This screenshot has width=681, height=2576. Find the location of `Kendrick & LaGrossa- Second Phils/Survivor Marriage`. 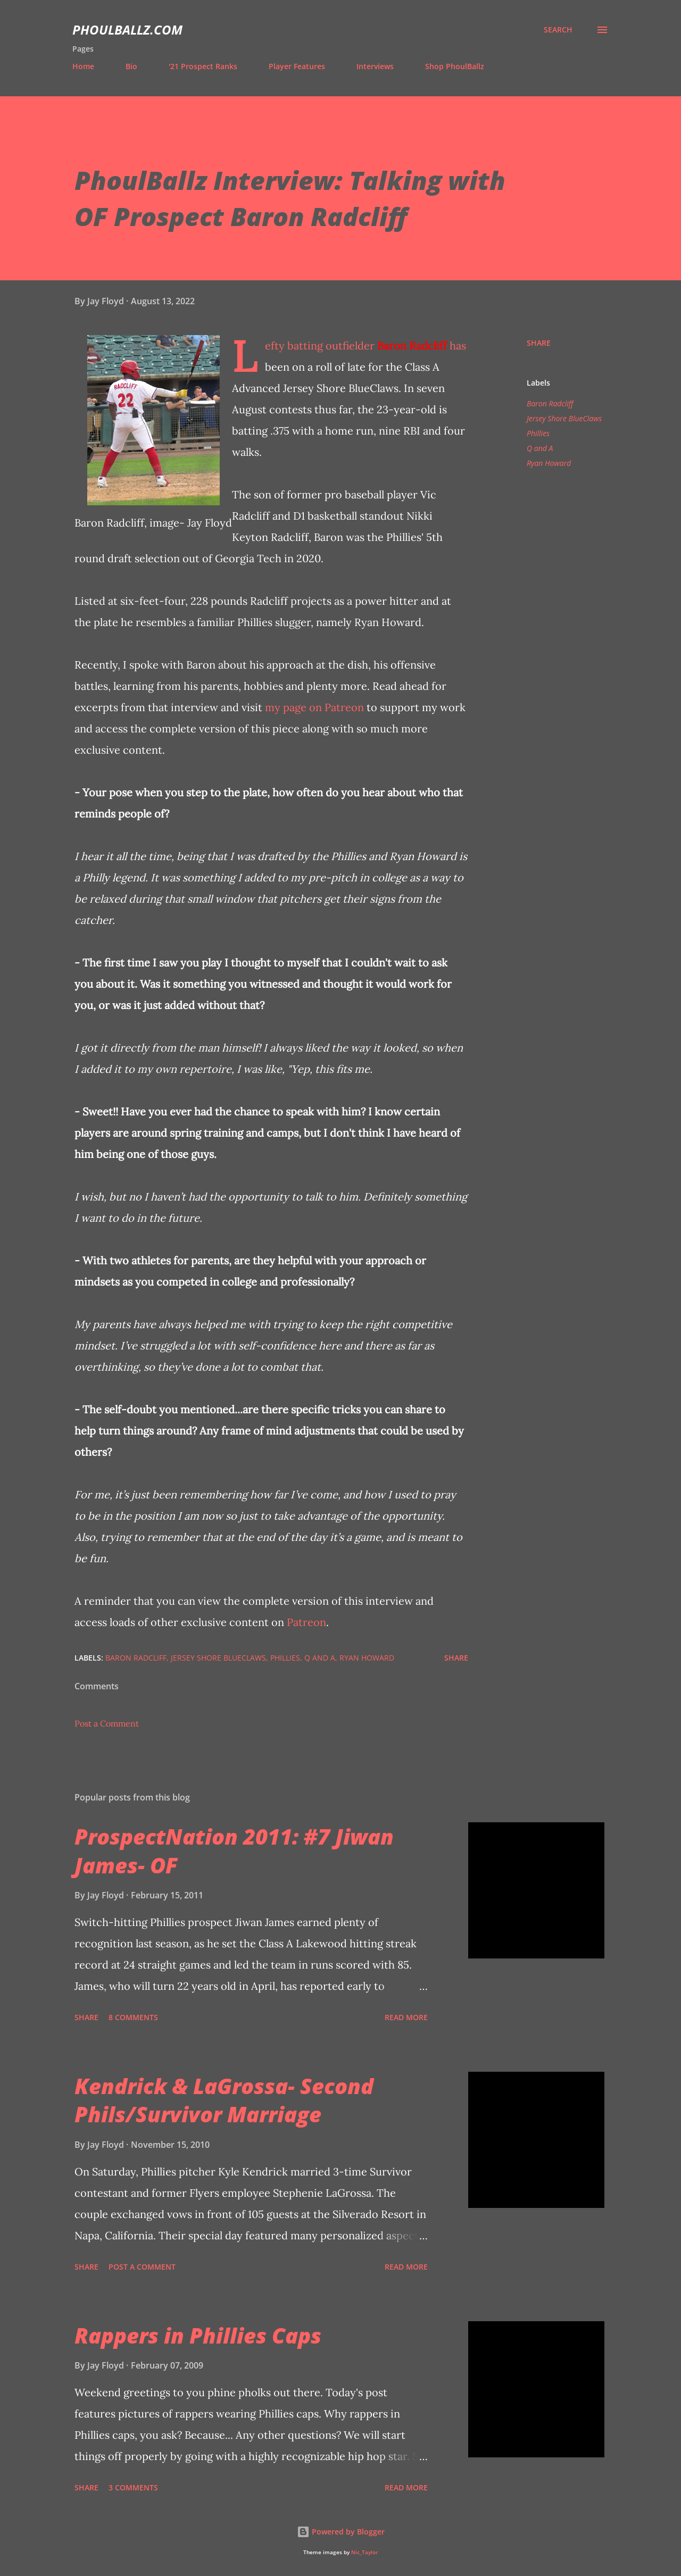

Kendrick & LaGrossa- Second Phils/Survivor Marriage is located at coordinates (223, 2100).